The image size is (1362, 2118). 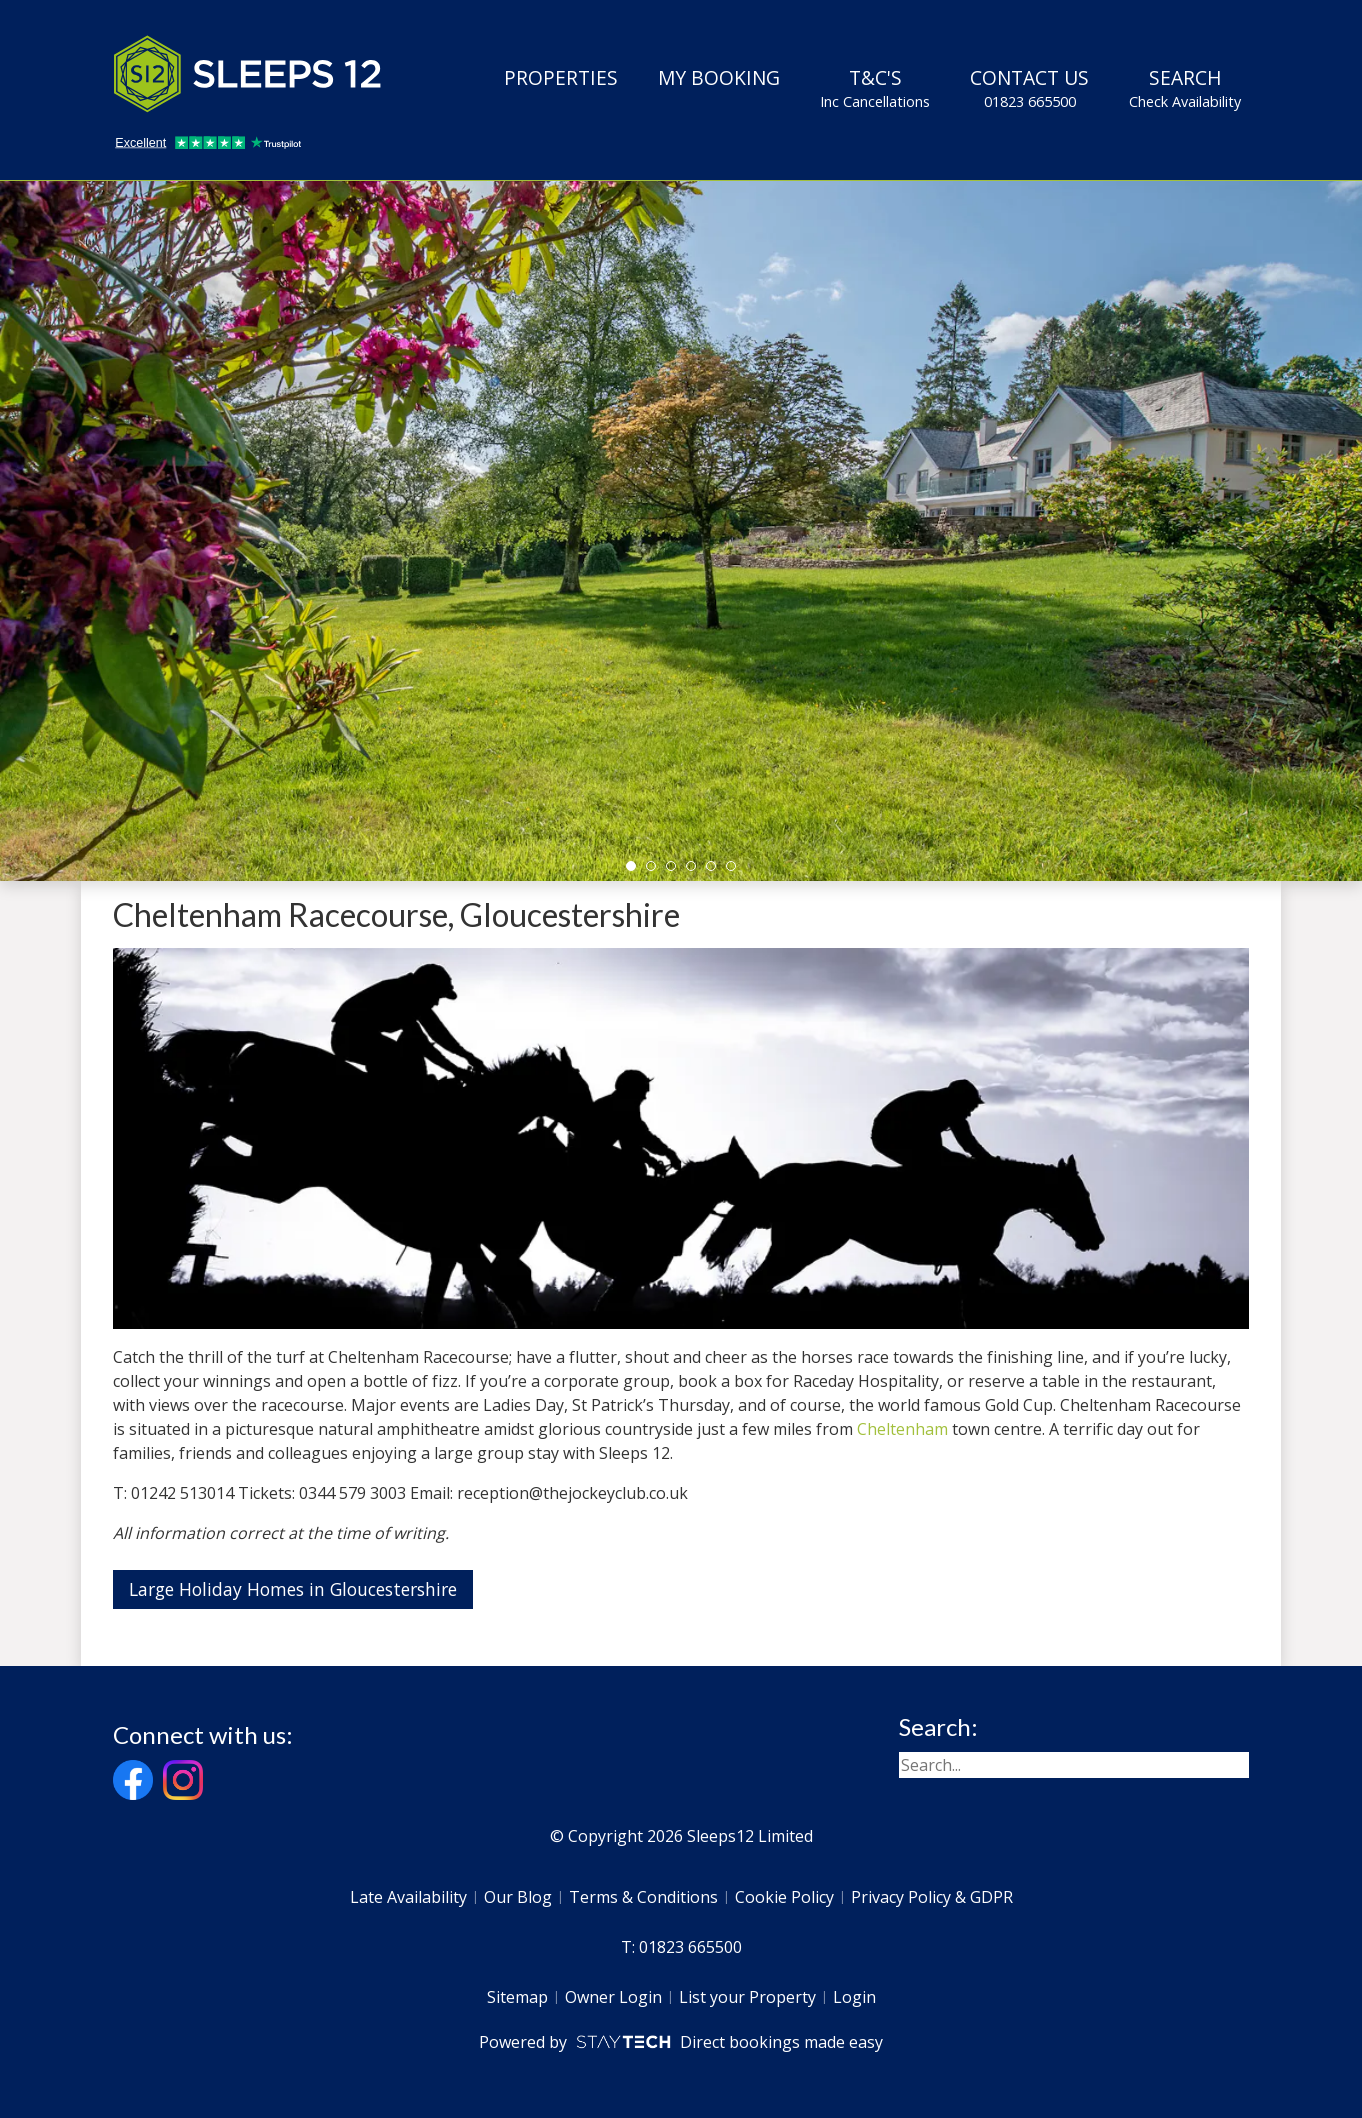 I want to click on Owner Login, so click(x=613, y=1997).